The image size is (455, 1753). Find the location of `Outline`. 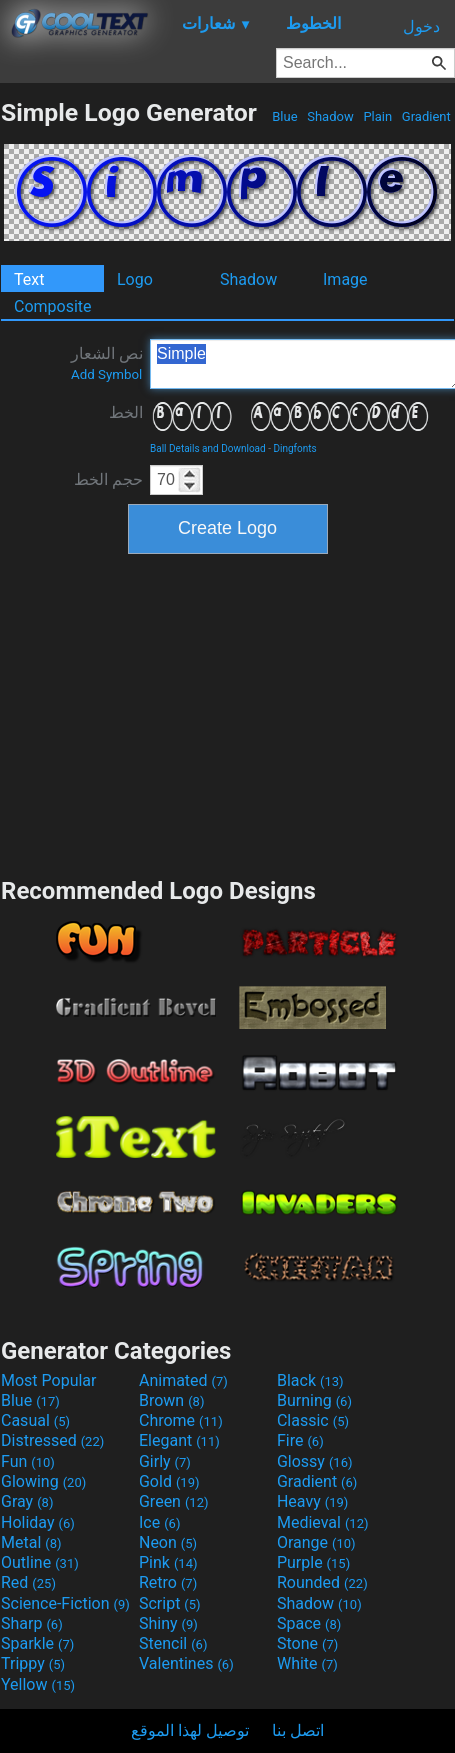

Outline is located at coordinates (40, 1562).